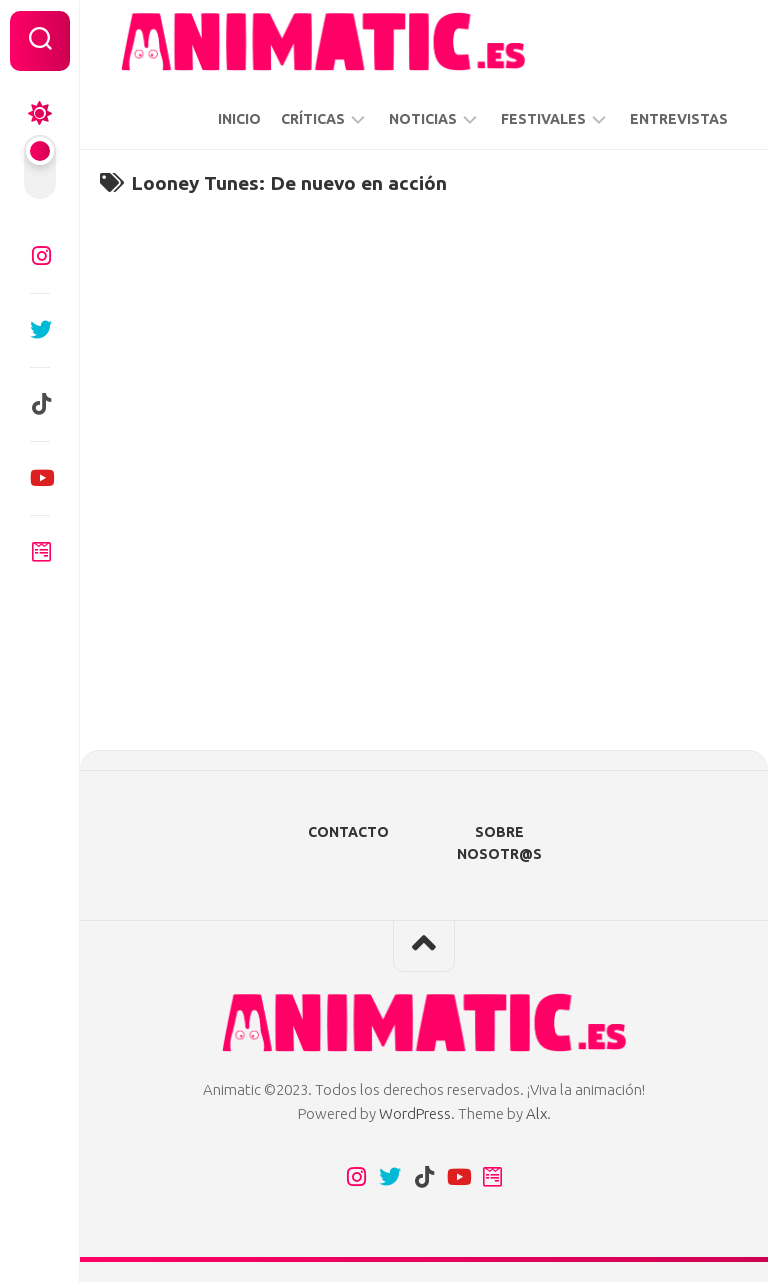 This screenshot has width=768, height=1282. What do you see at coordinates (348, 832) in the screenshot?
I see `CONTACTO` at bounding box center [348, 832].